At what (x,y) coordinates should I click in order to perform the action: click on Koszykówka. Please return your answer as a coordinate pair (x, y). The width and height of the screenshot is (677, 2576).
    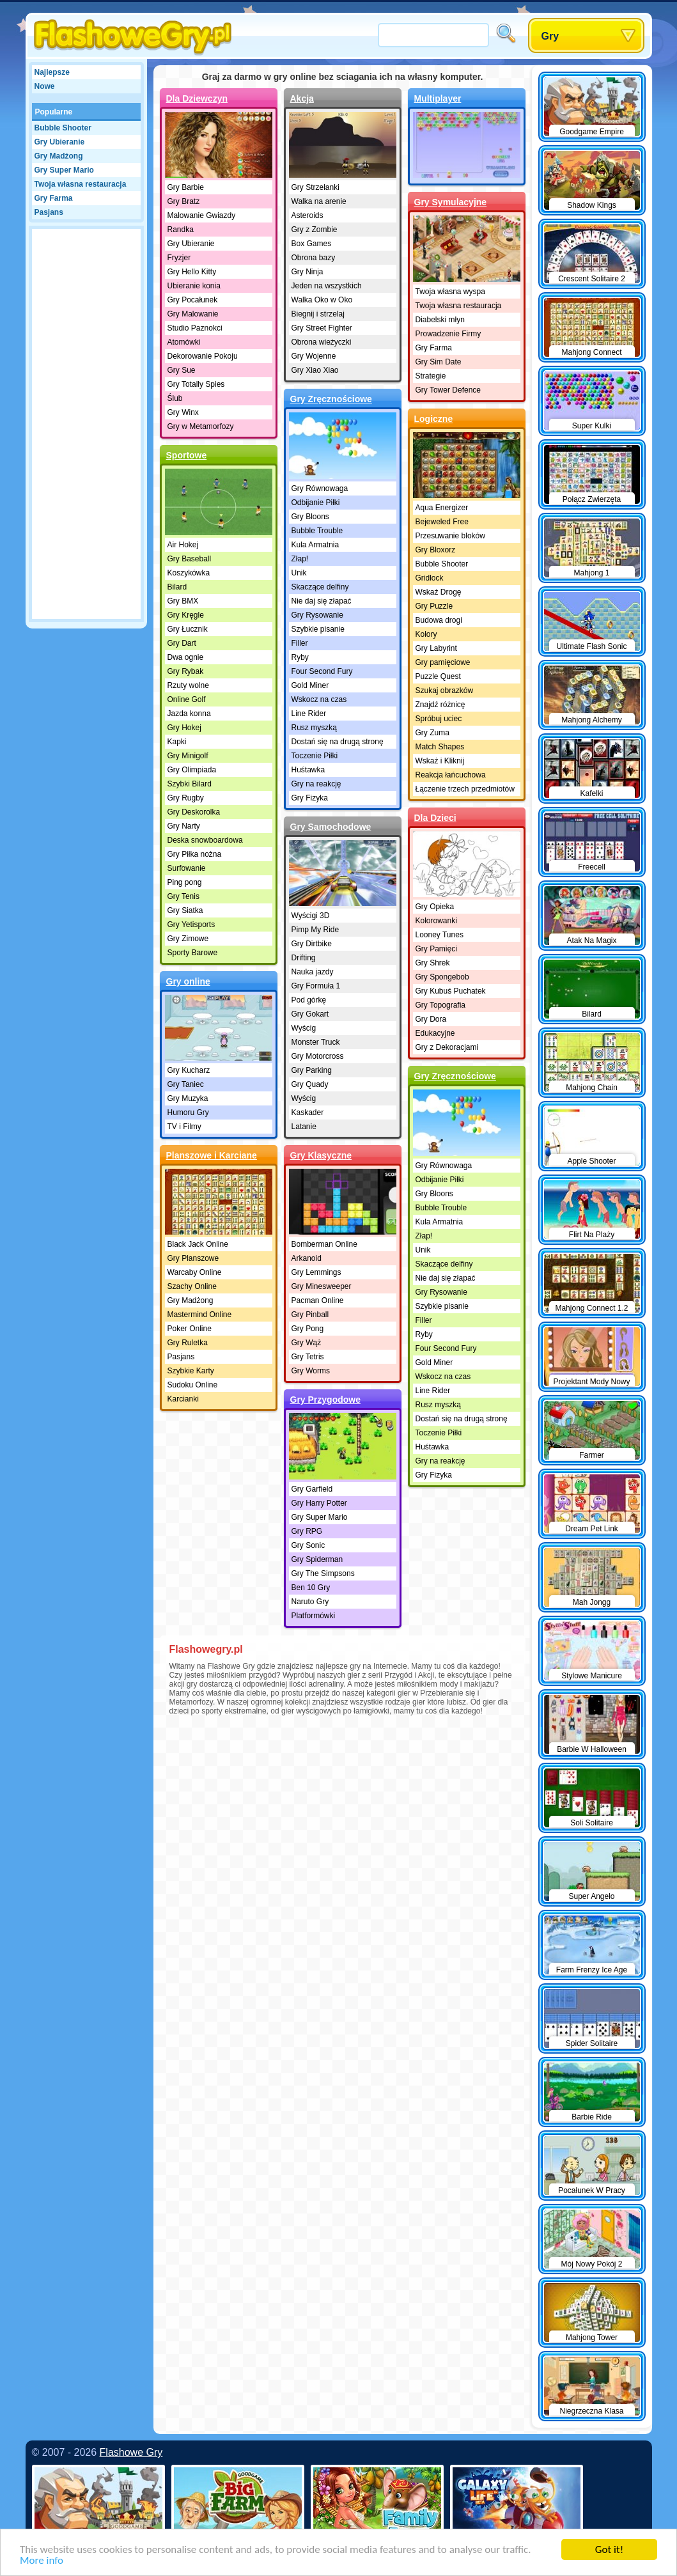
    Looking at the image, I should click on (188, 572).